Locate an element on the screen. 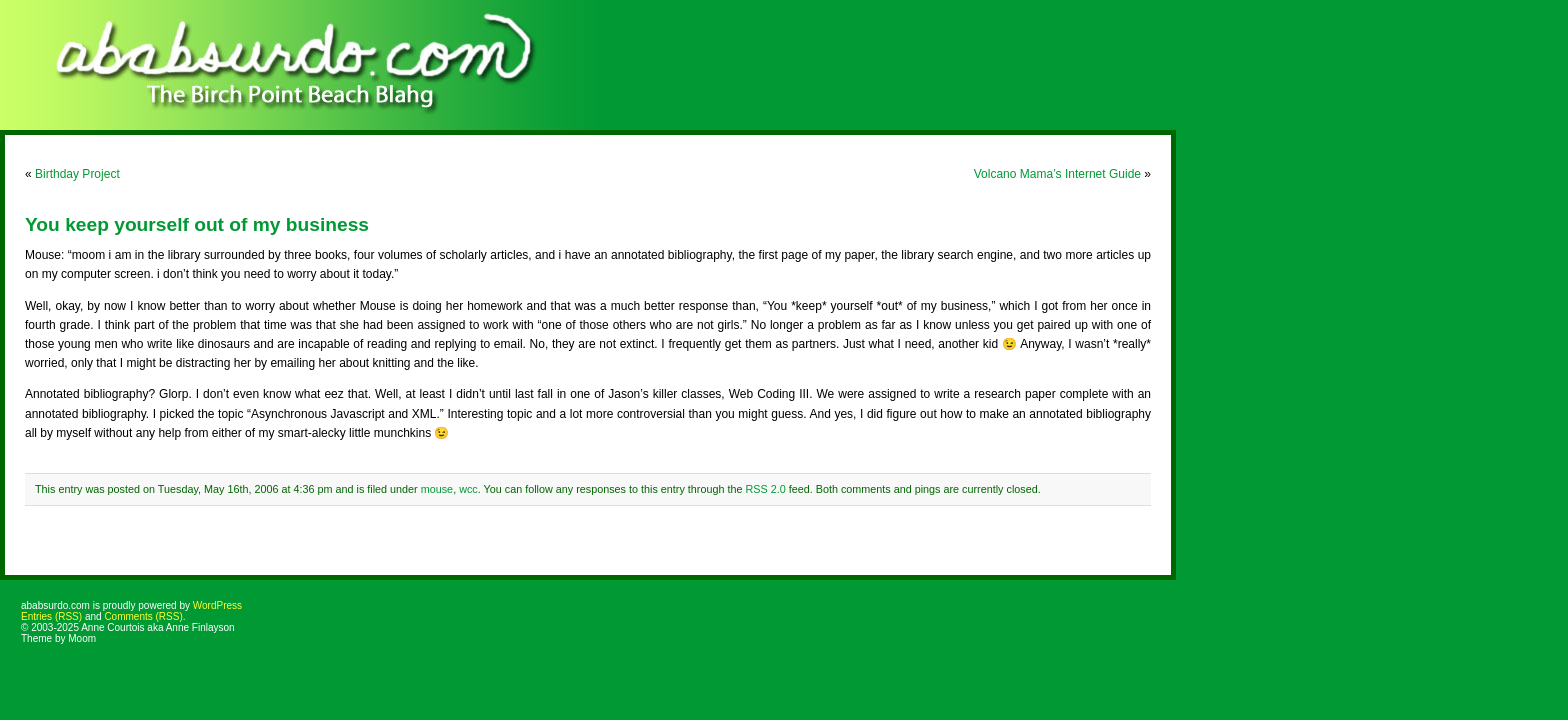 The width and height of the screenshot is (1568, 720). mouse is located at coordinates (437, 489).